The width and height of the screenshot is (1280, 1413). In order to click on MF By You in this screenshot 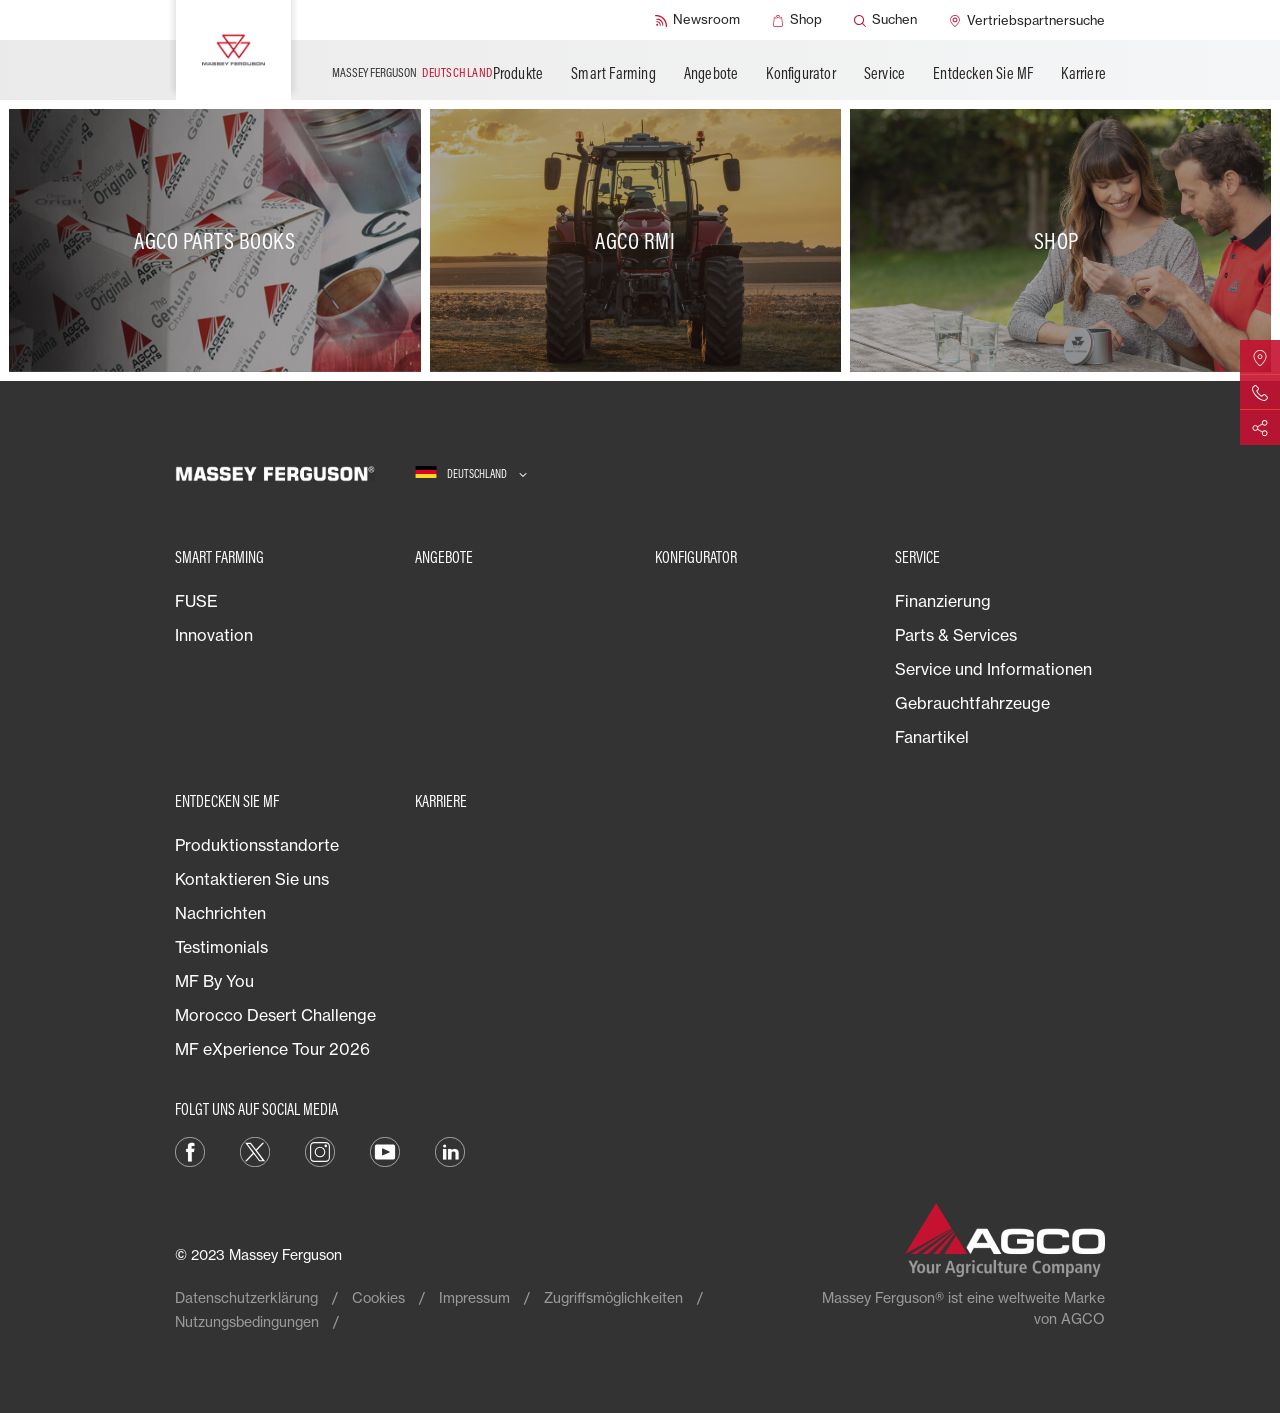, I will do `click(214, 981)`.